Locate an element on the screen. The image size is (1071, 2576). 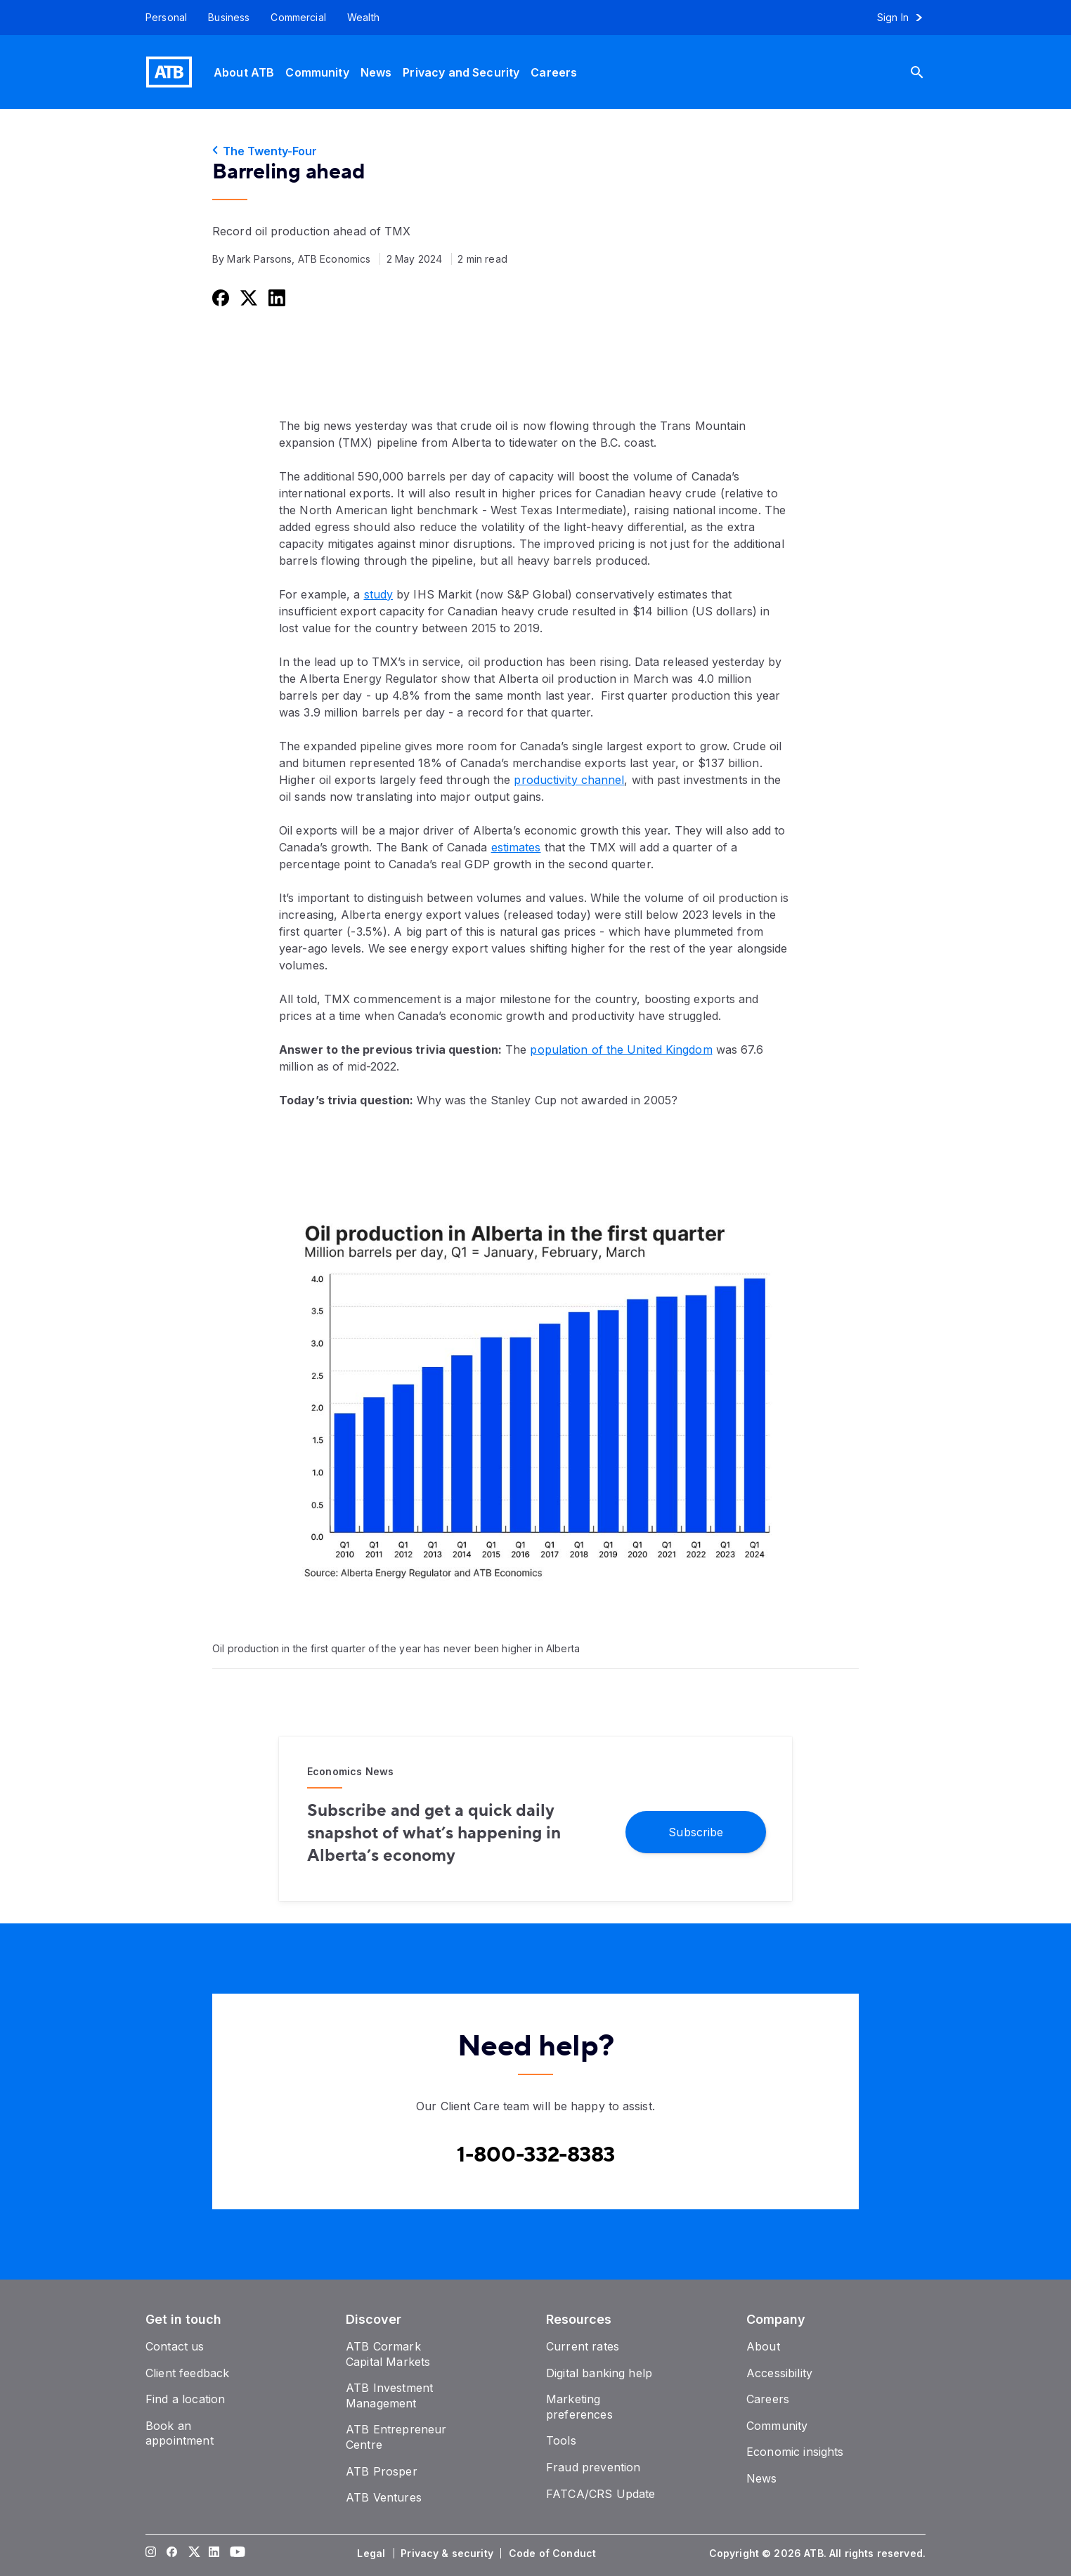
[Current rates] is located at coordinates (582, 2346).